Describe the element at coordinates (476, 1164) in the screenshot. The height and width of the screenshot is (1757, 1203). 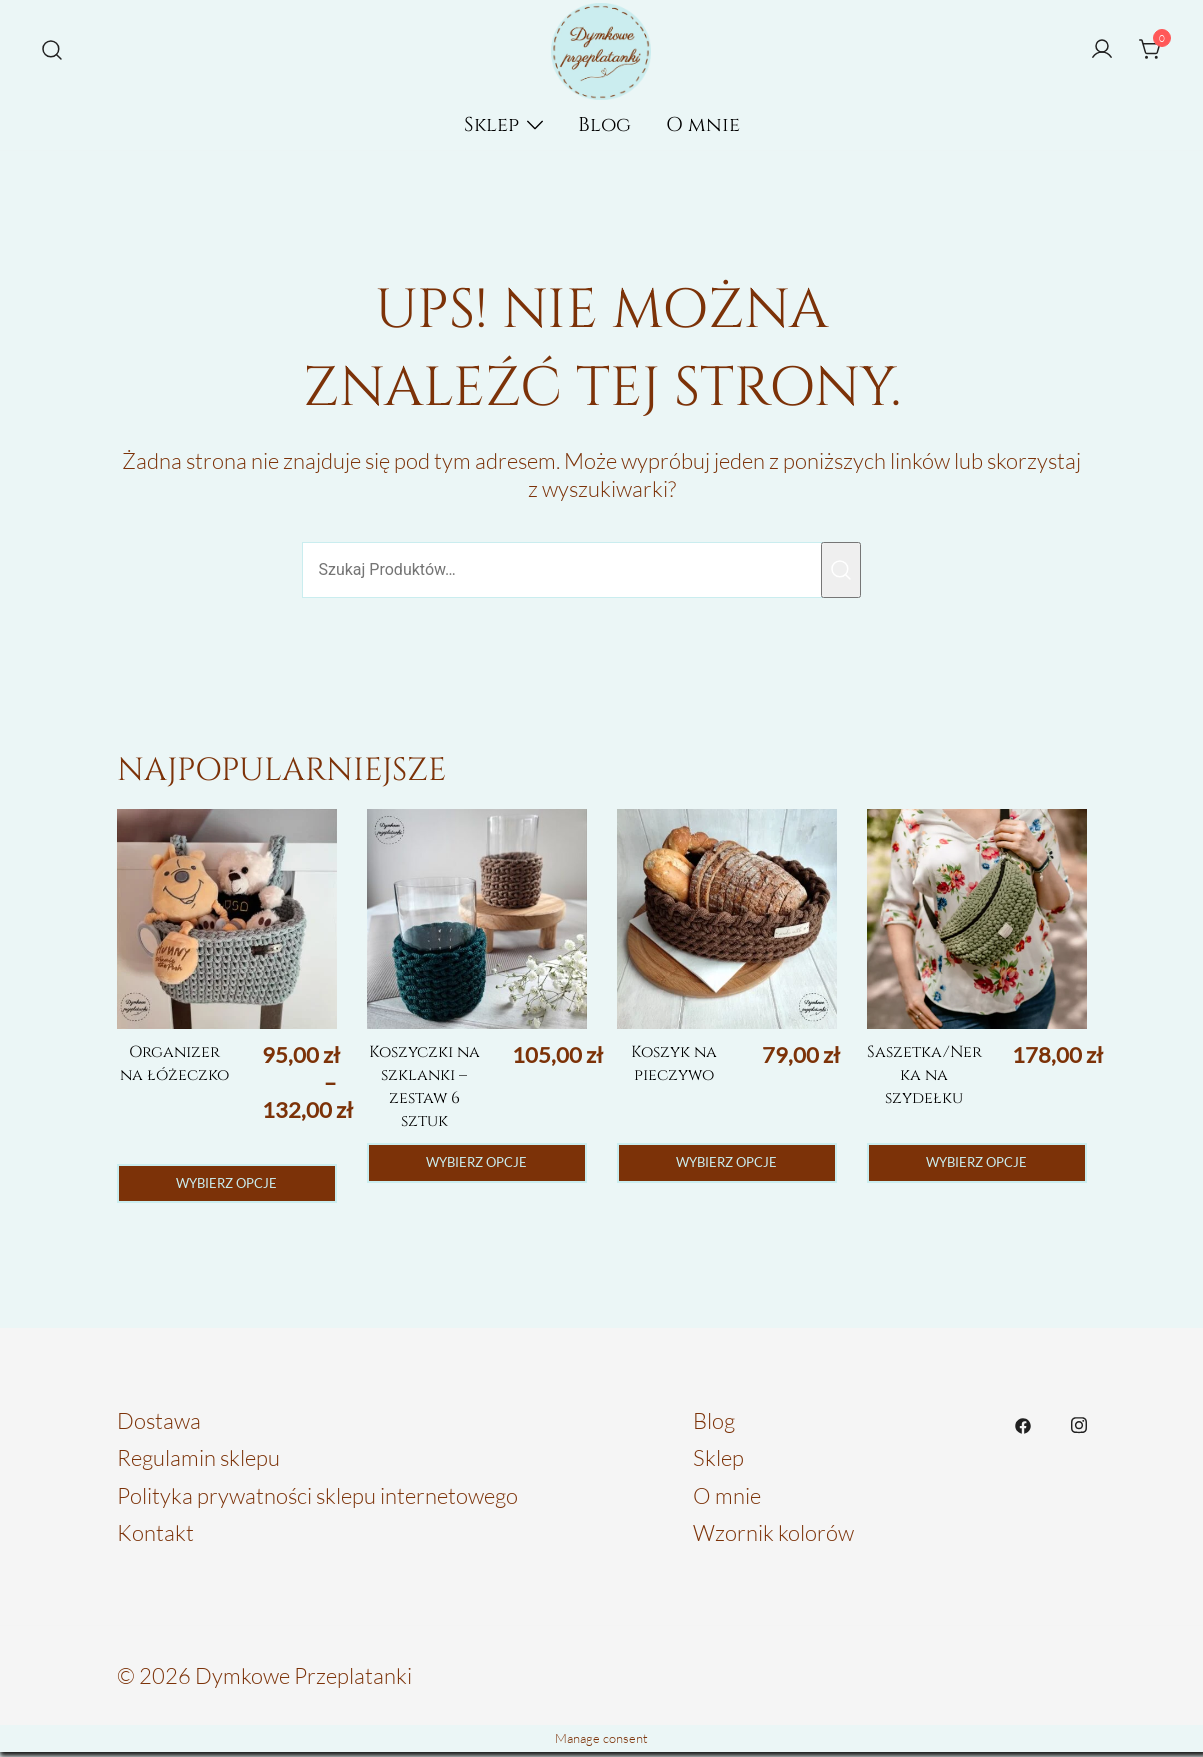
I see `Wybierz opcje [Wybierz opcje dla „Koszyczki na szklanki - zestaw 6 sztuk”]` at that location.